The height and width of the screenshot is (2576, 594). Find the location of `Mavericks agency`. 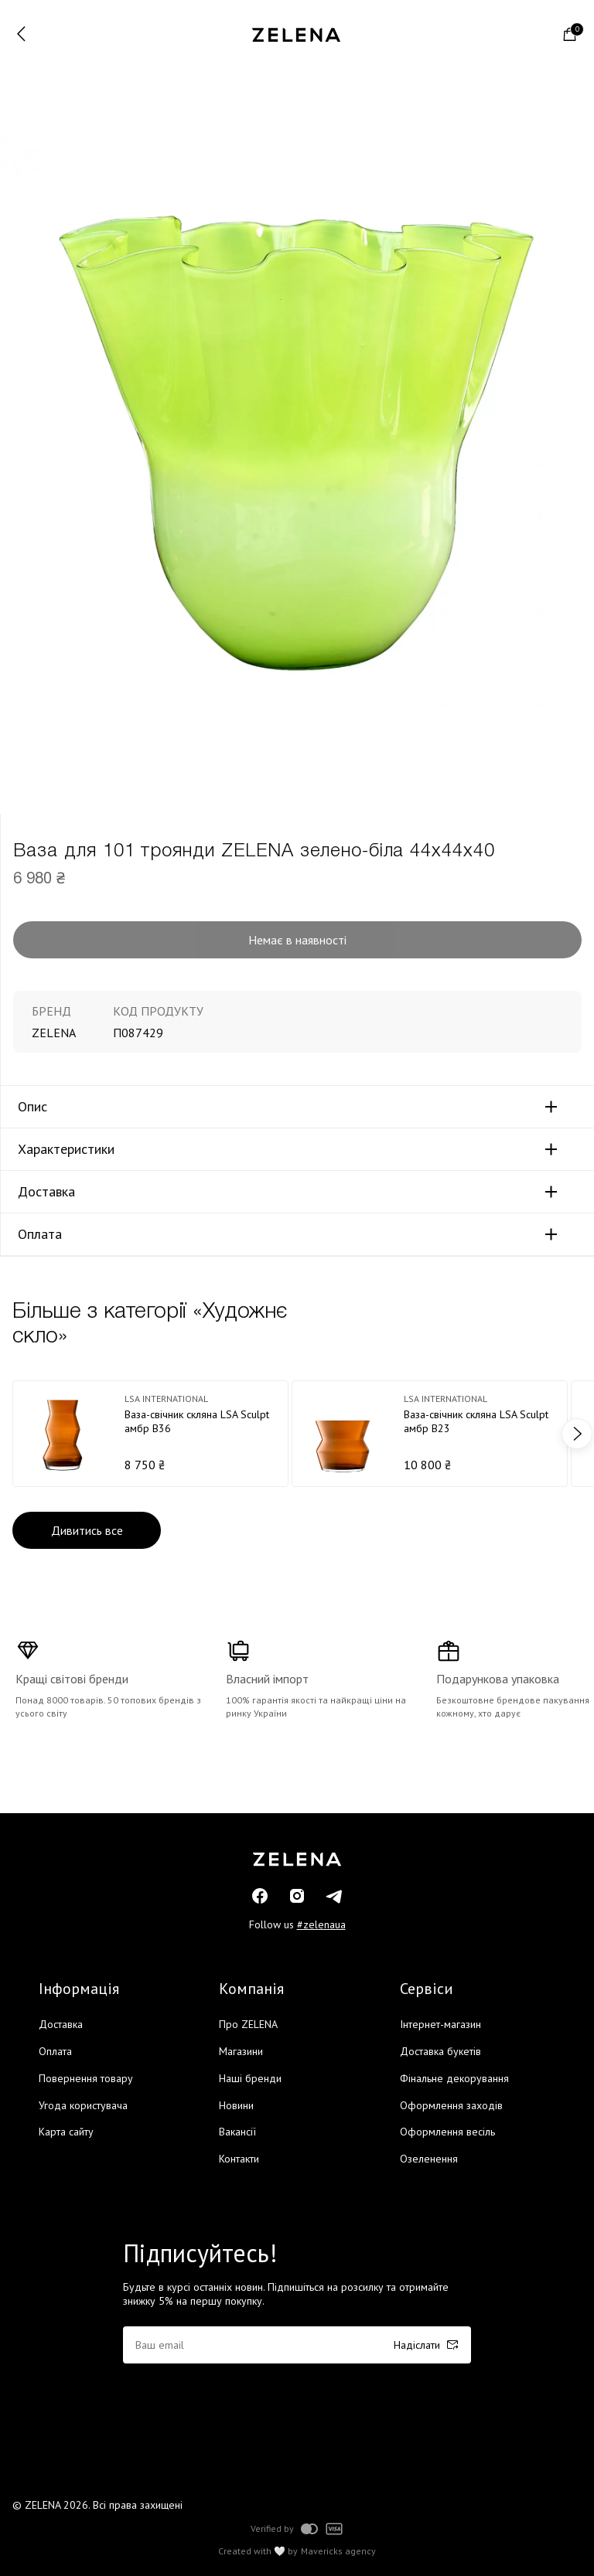

Mavericks agency is located at coordinates (338, 2551).